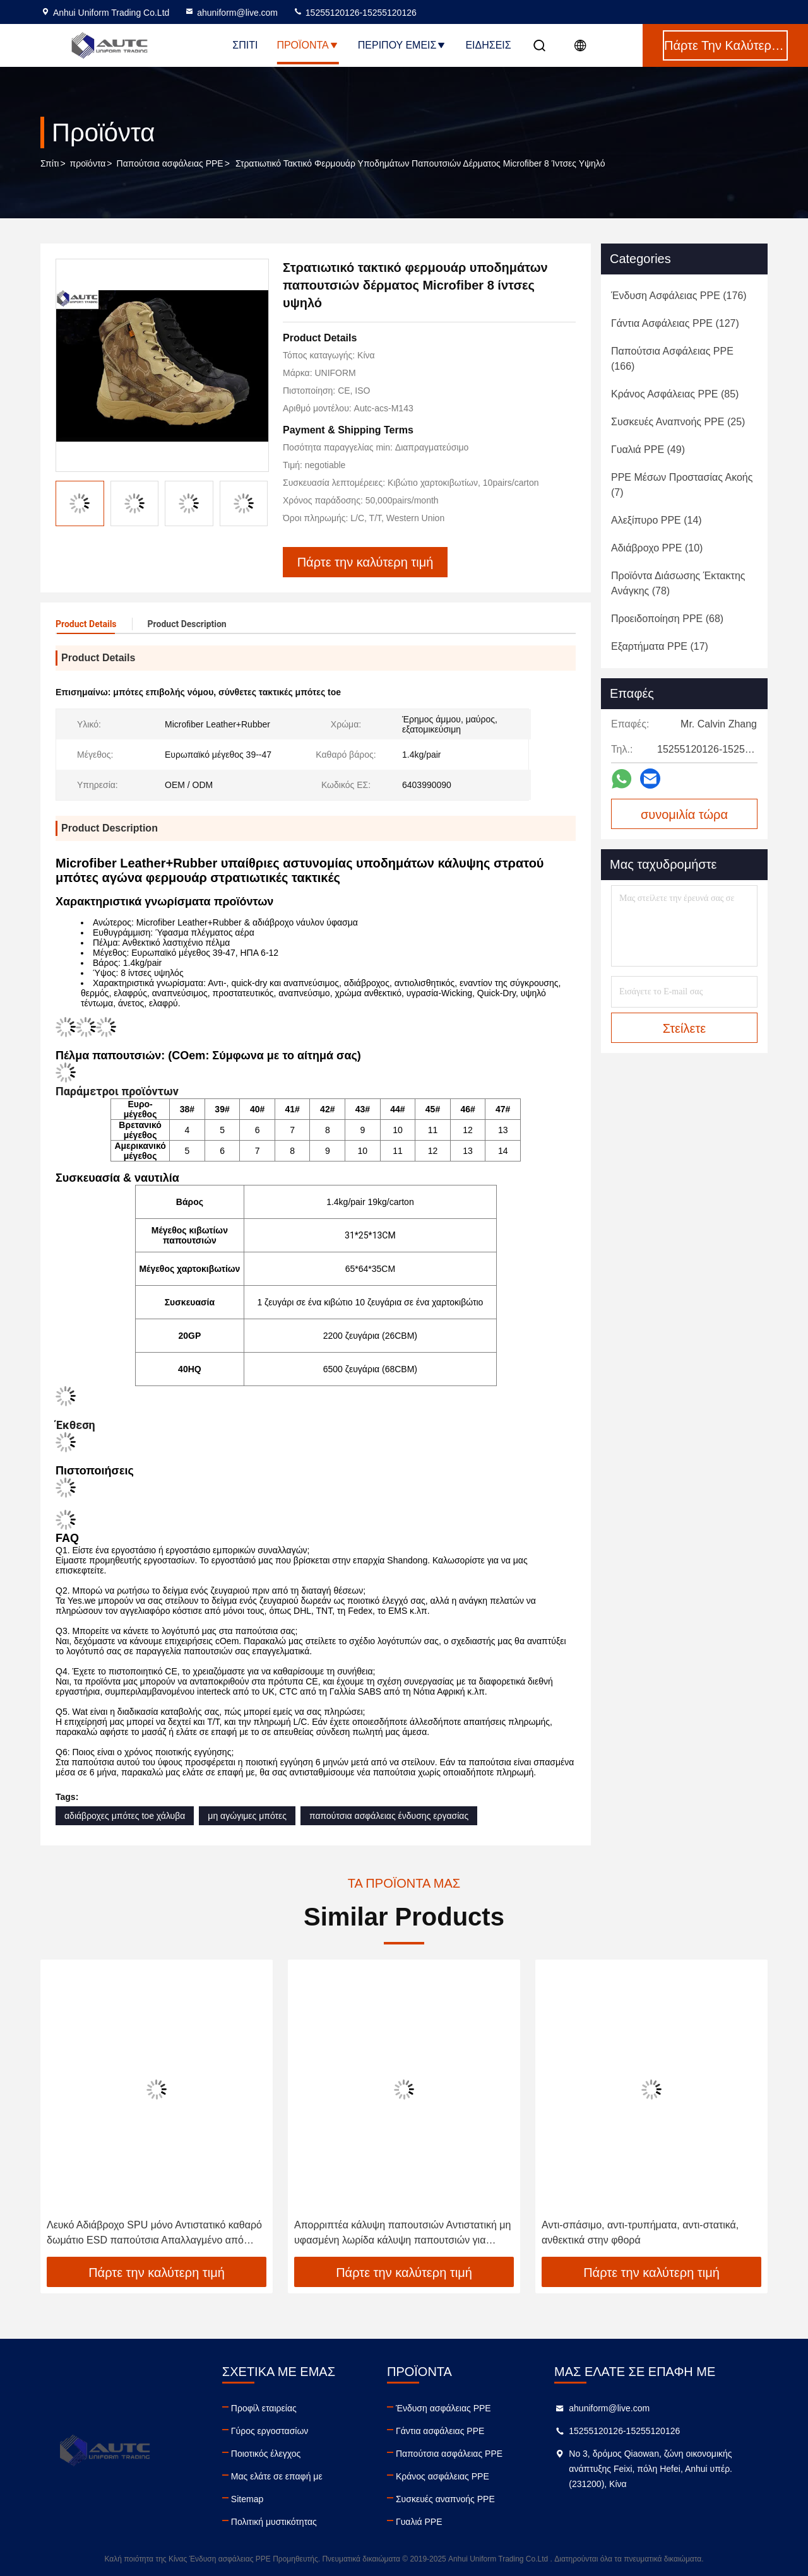 This screenshot has height=2576, width=808. What do you see at coordinates (247, 2499) in the screenshot?
I see `Sitemap` at bounding box center [247, 2499].